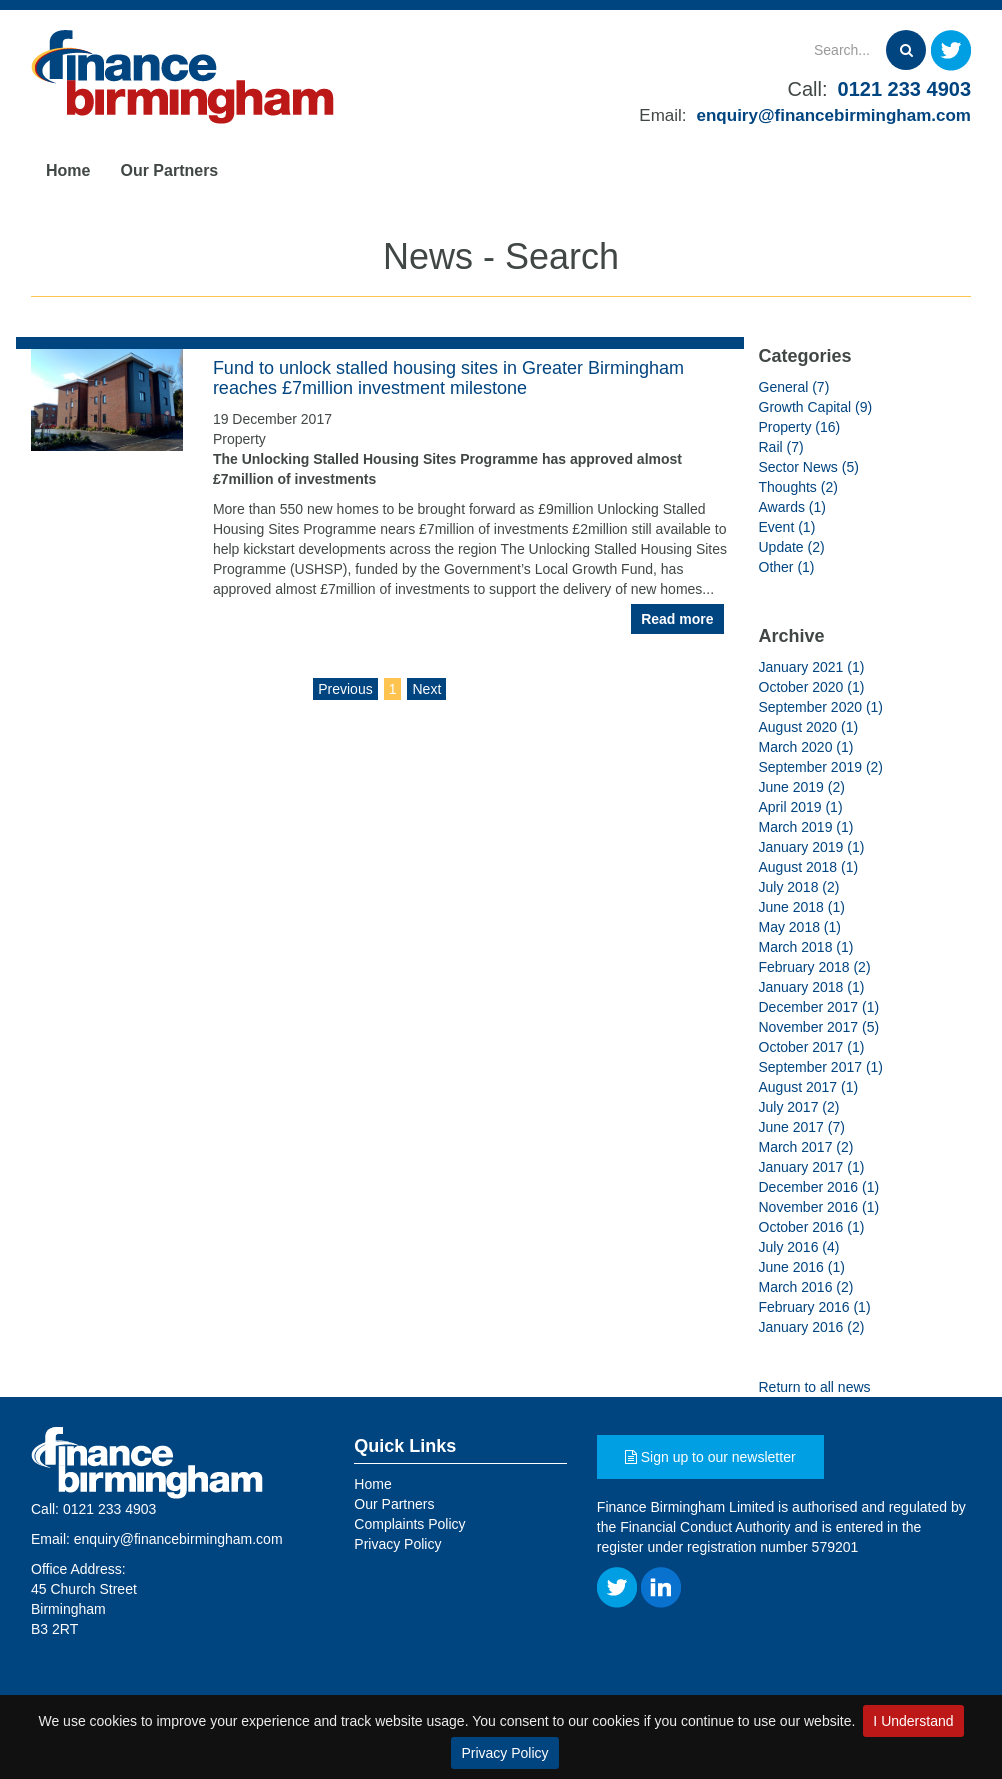 The width and height of the screenshot is (1002, 1779). What do you see at coordinates (806, 827) in the screenshot?
I see `March 2019 (1)` at bounding box center [806, 827].